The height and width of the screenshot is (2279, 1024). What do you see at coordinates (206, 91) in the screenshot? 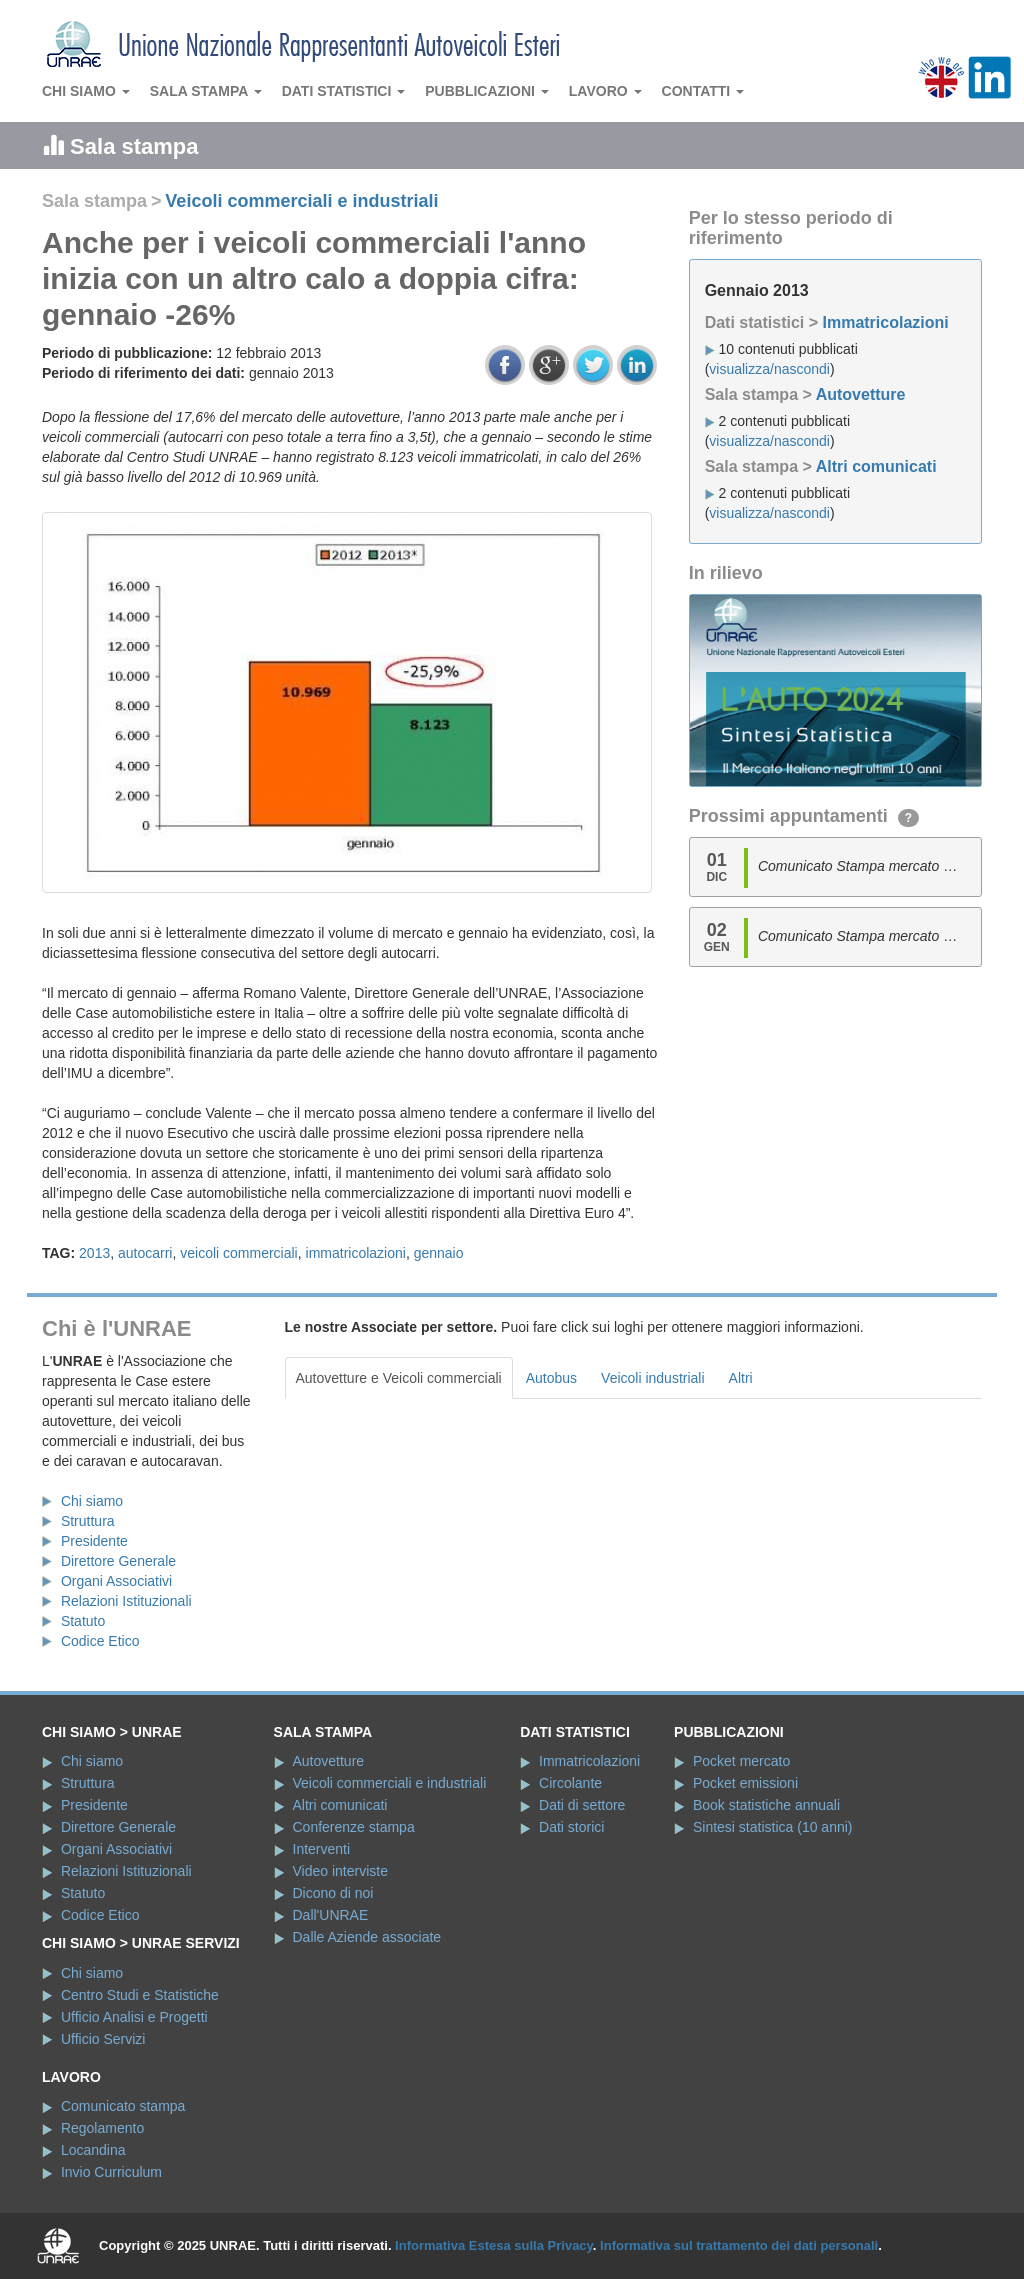
I see `Sala stampa` at bounding box center [206, 91].